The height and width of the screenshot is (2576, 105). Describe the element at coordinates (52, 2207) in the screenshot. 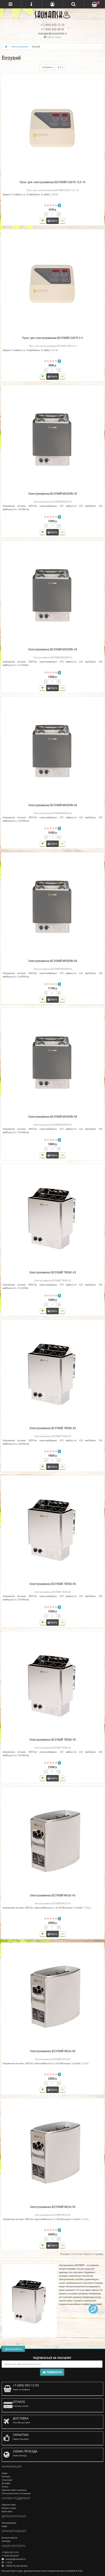

I see `Электрокаменка ВЕЗУВИЙ WEGA-90` at that location.